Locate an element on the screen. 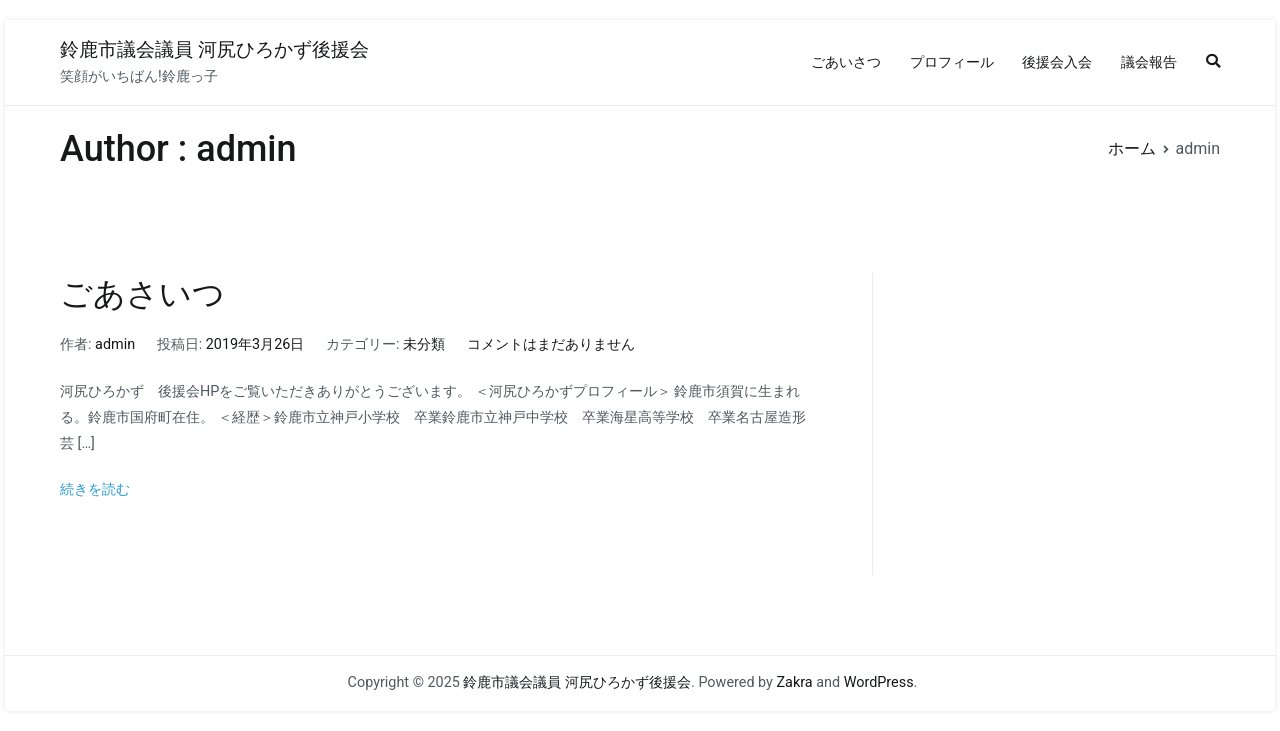  議会報告 is located at coordinates (1149, 62).